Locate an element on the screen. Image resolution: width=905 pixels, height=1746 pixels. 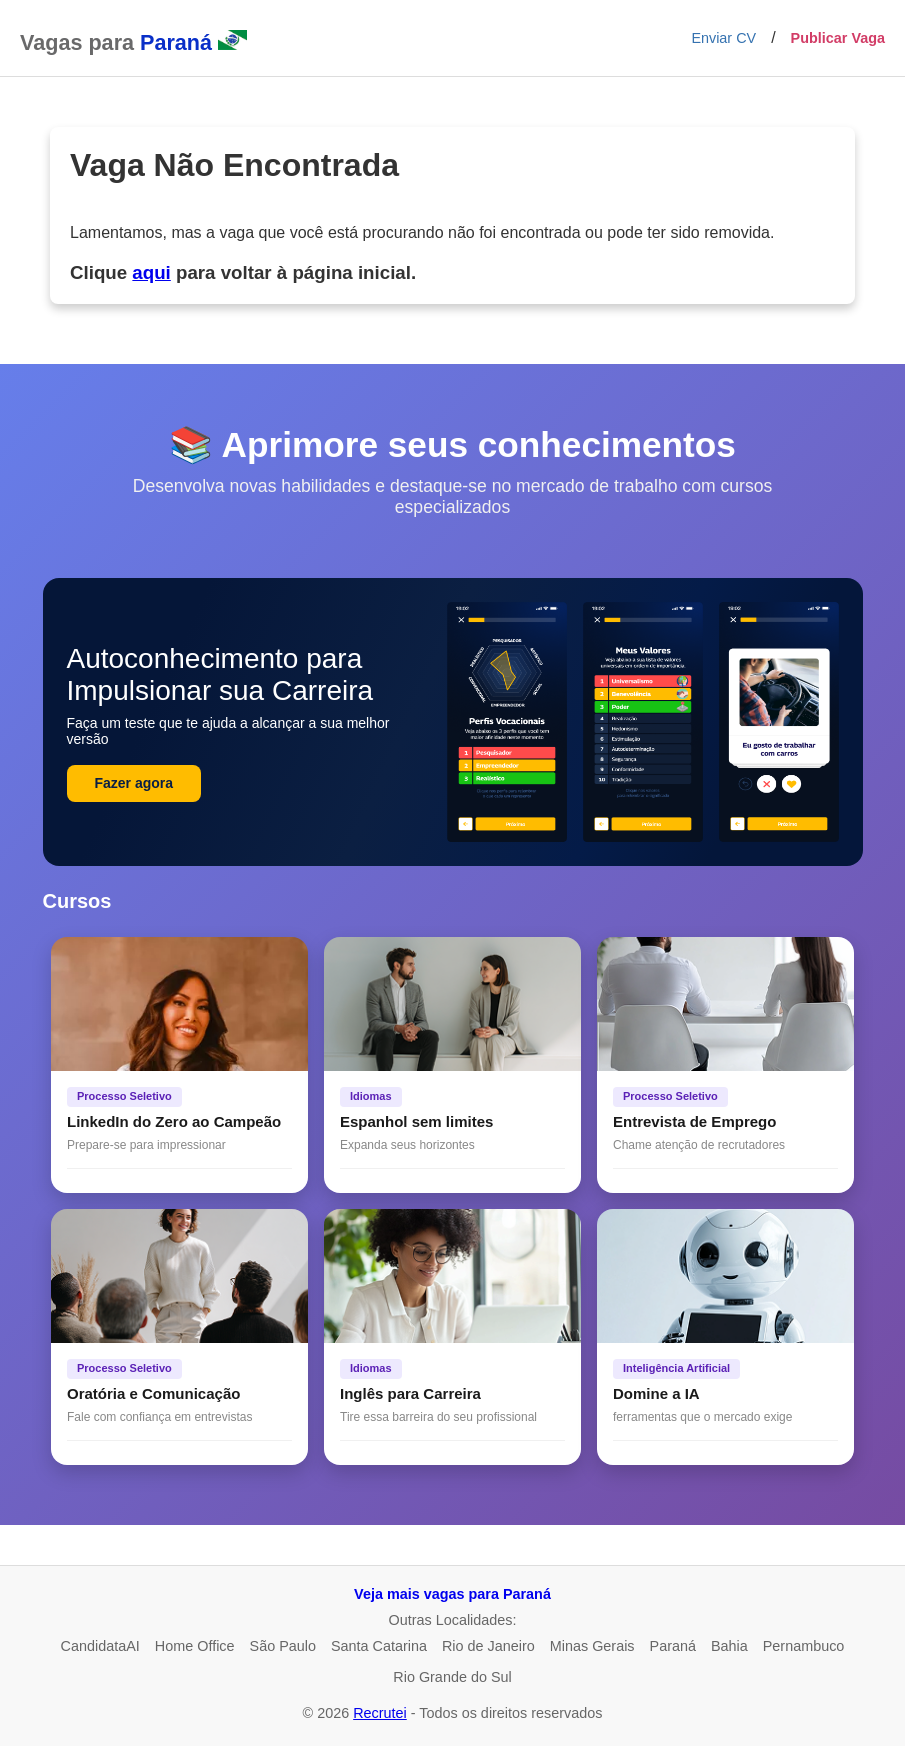
Publicar Vaga is located at coordinates (838, 38).